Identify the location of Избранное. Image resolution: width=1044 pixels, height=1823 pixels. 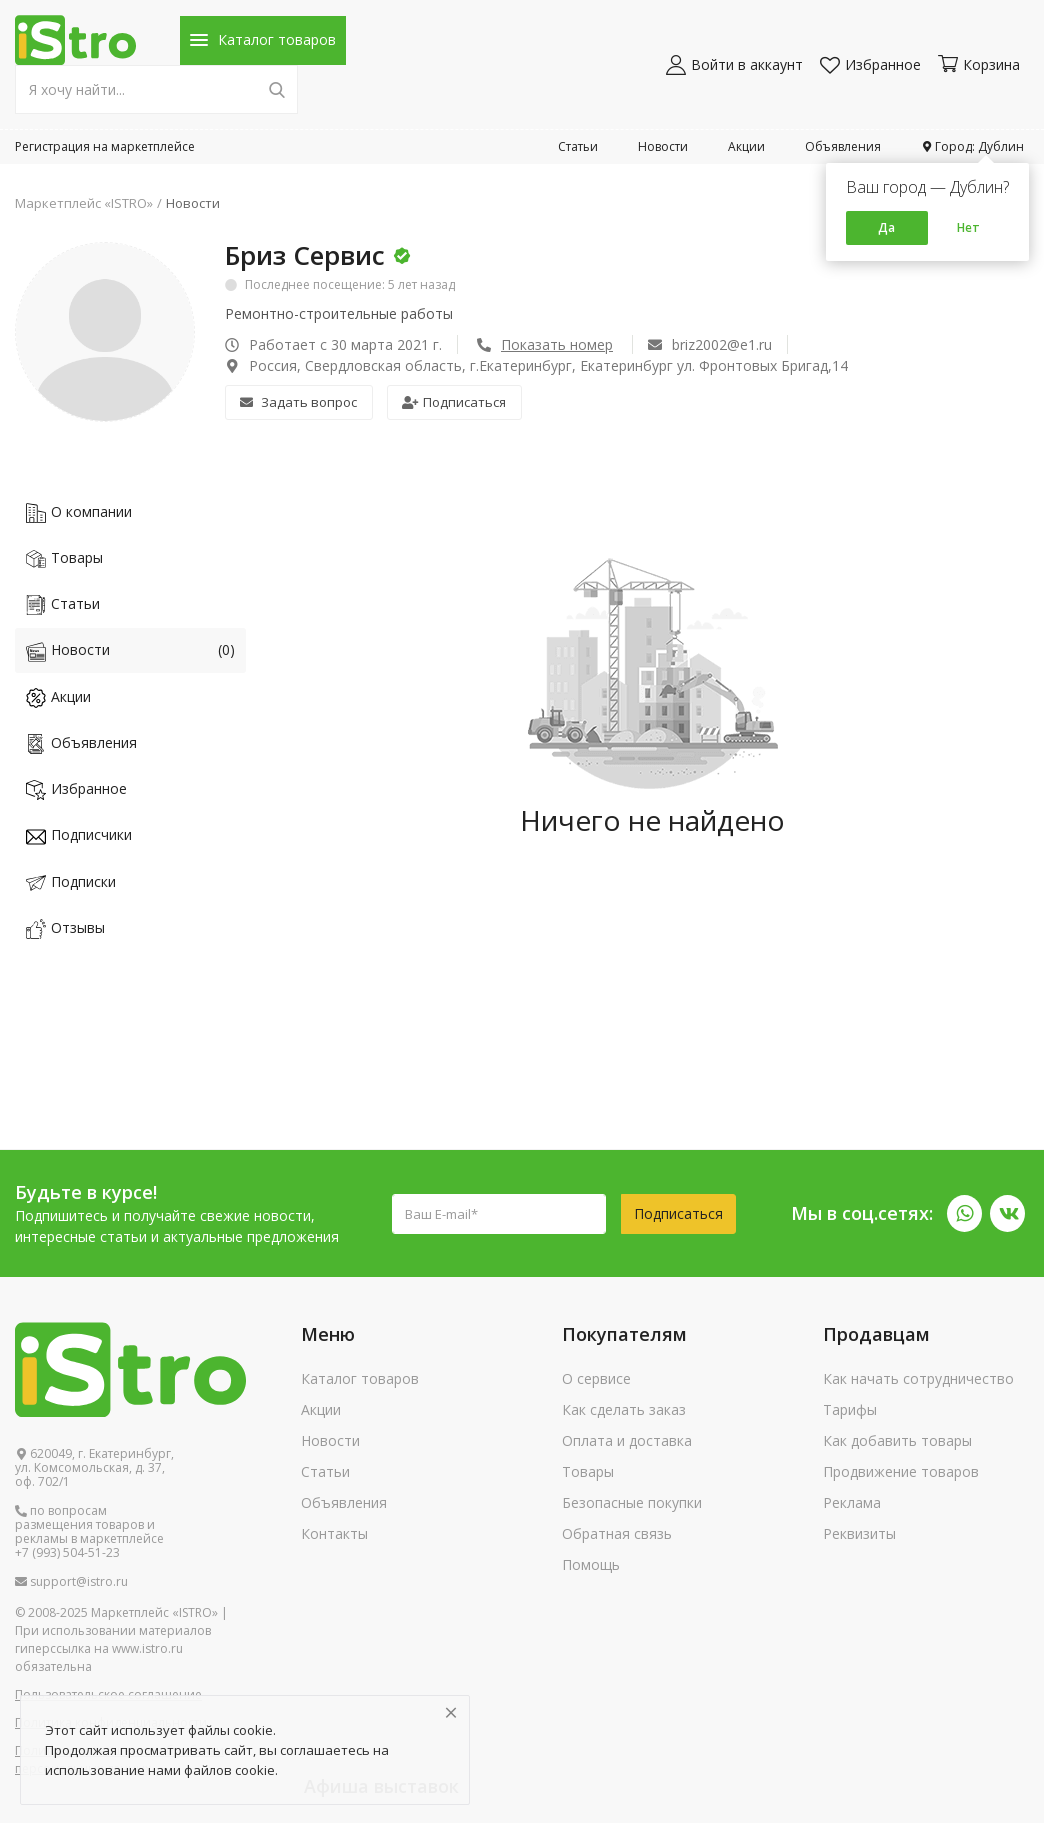
(870, 64).